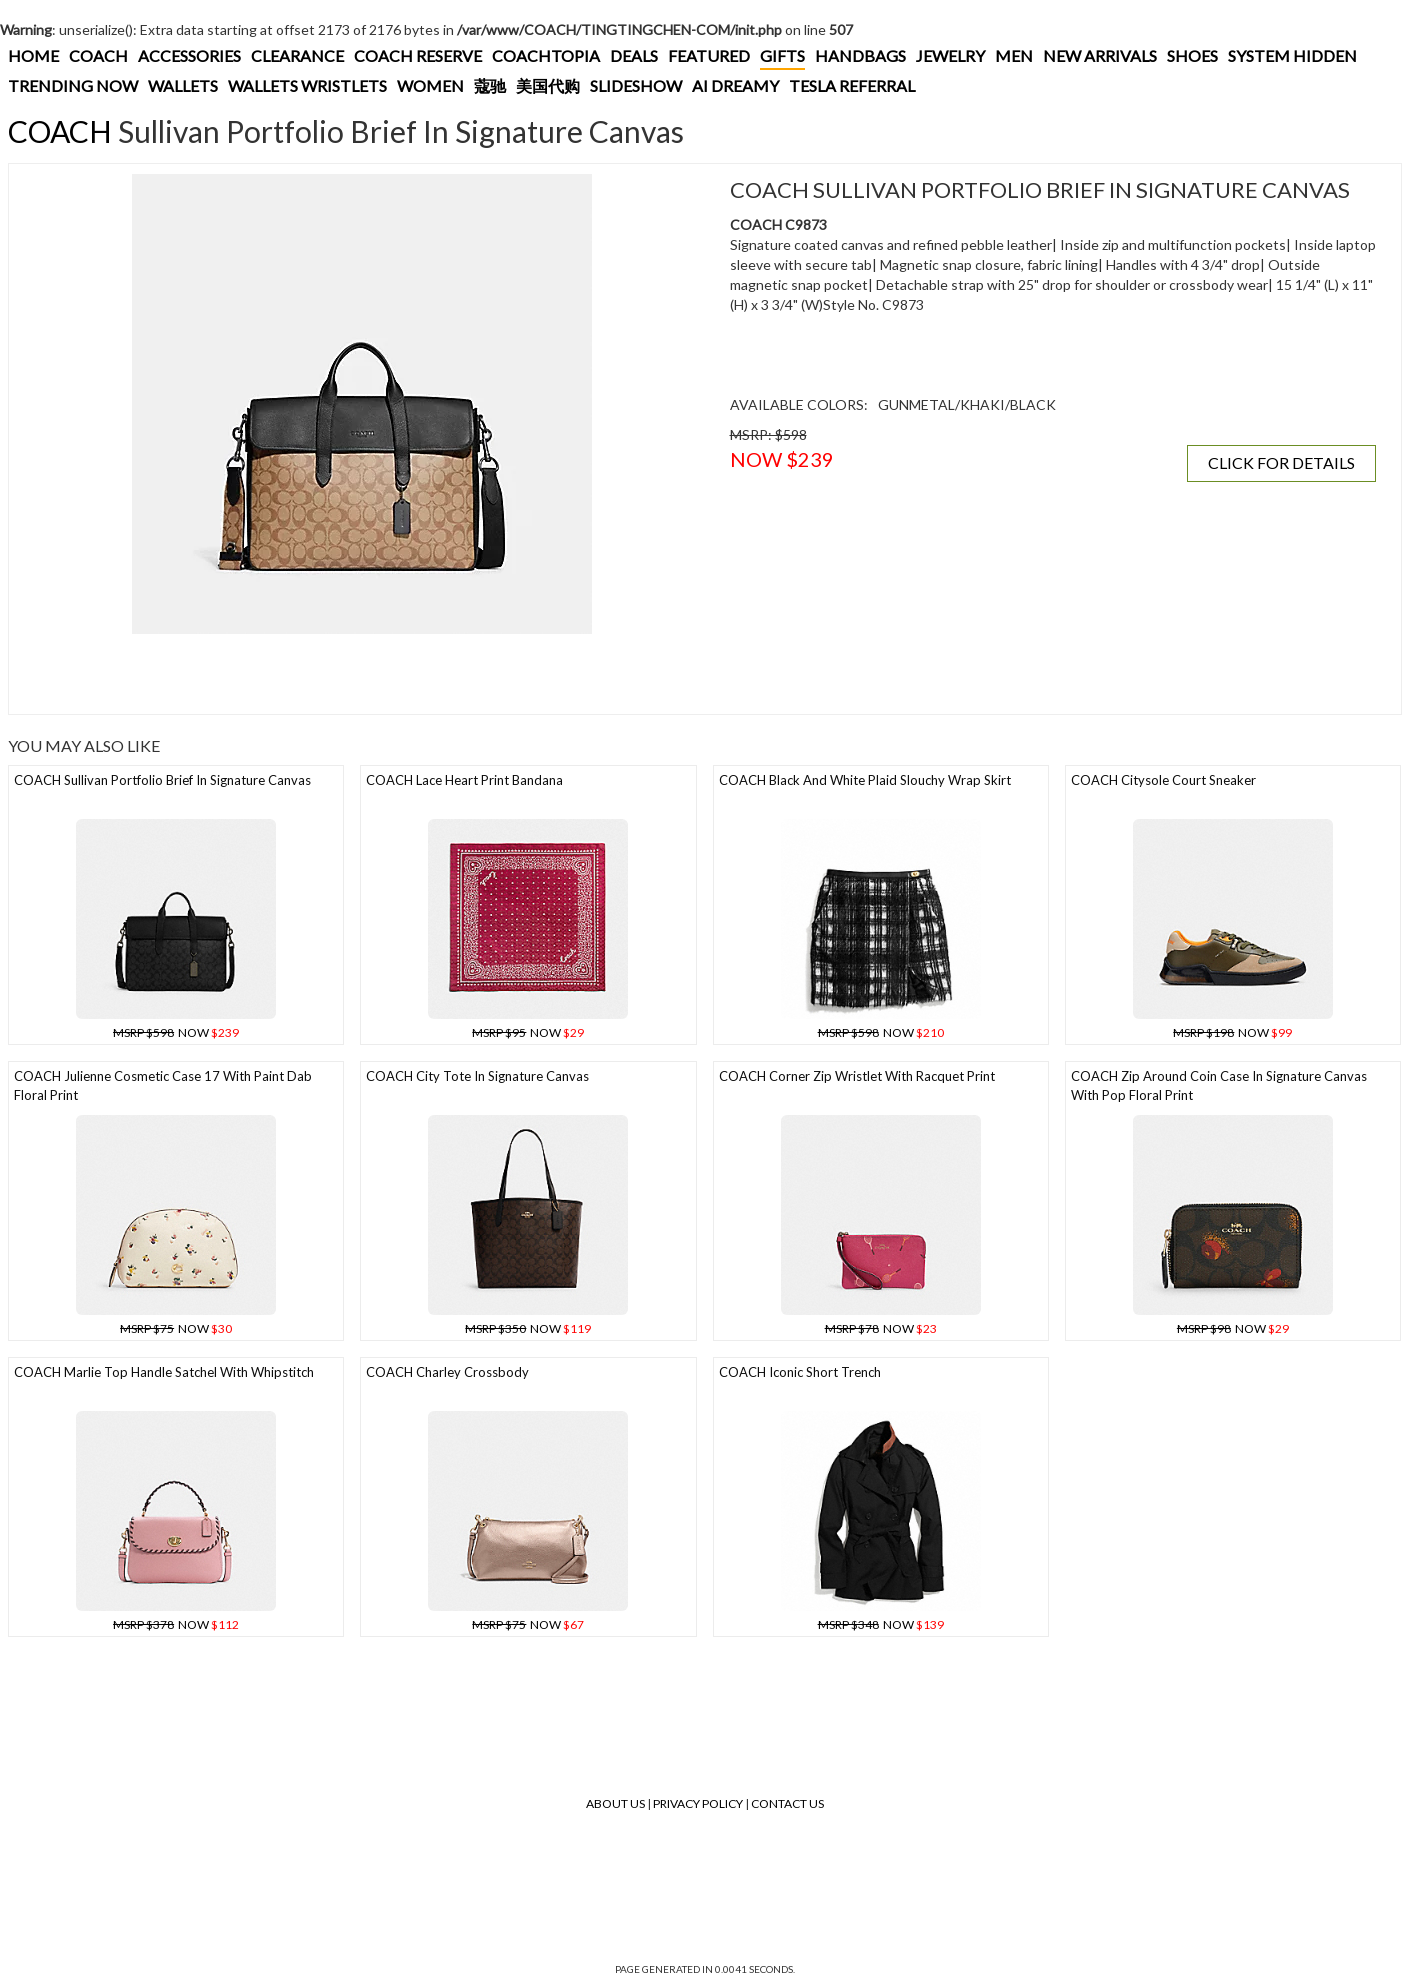  I want to click on FEATURED, so click(709, 55).